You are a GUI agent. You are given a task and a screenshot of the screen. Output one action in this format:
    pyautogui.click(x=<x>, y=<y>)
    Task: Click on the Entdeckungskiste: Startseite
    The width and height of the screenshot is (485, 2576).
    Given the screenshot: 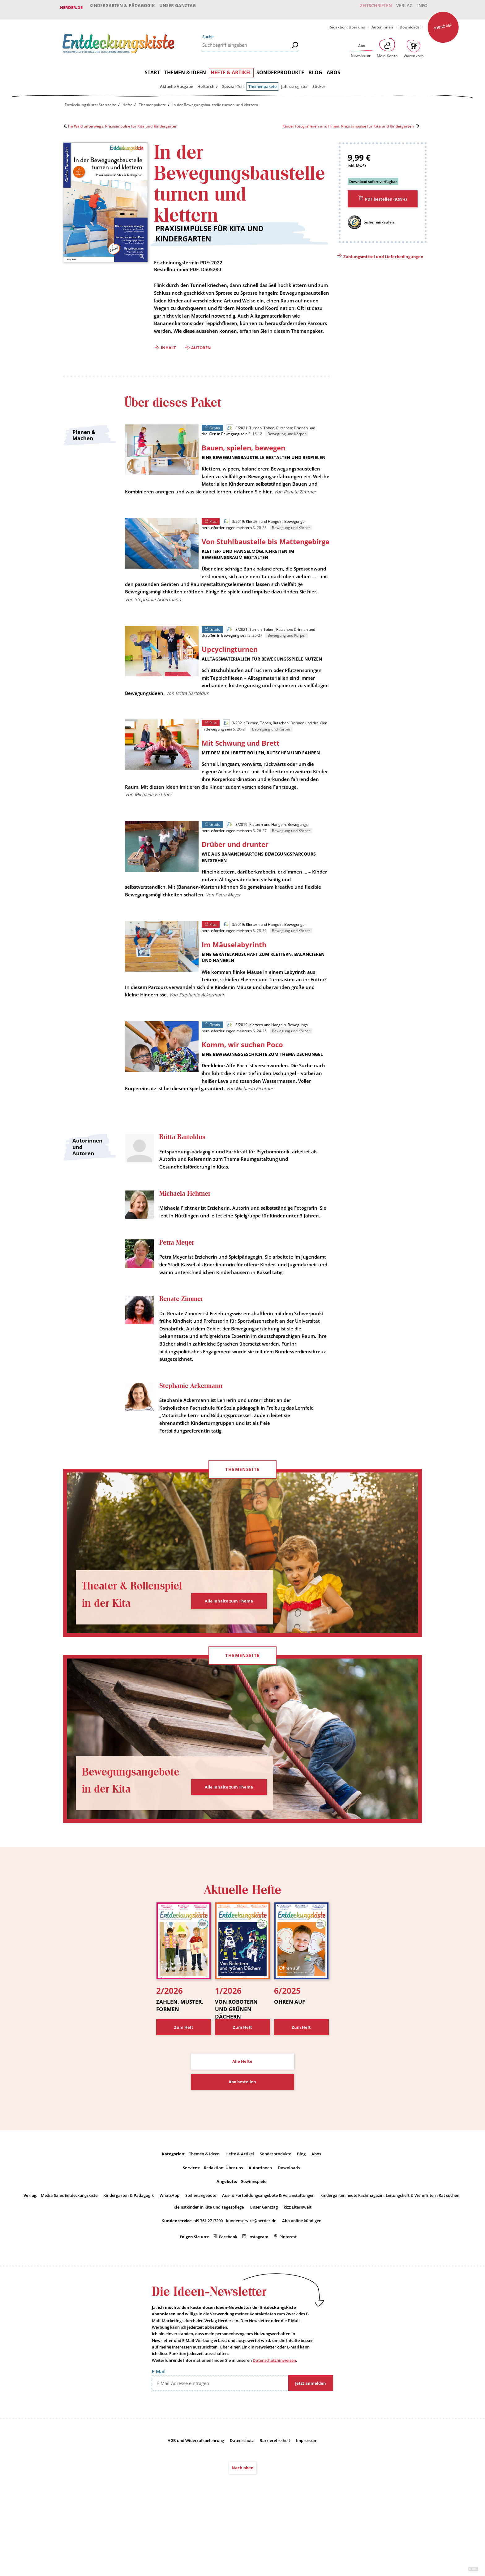 What is the action you would take?
    pyautogui.click(x=90, y=100)
    